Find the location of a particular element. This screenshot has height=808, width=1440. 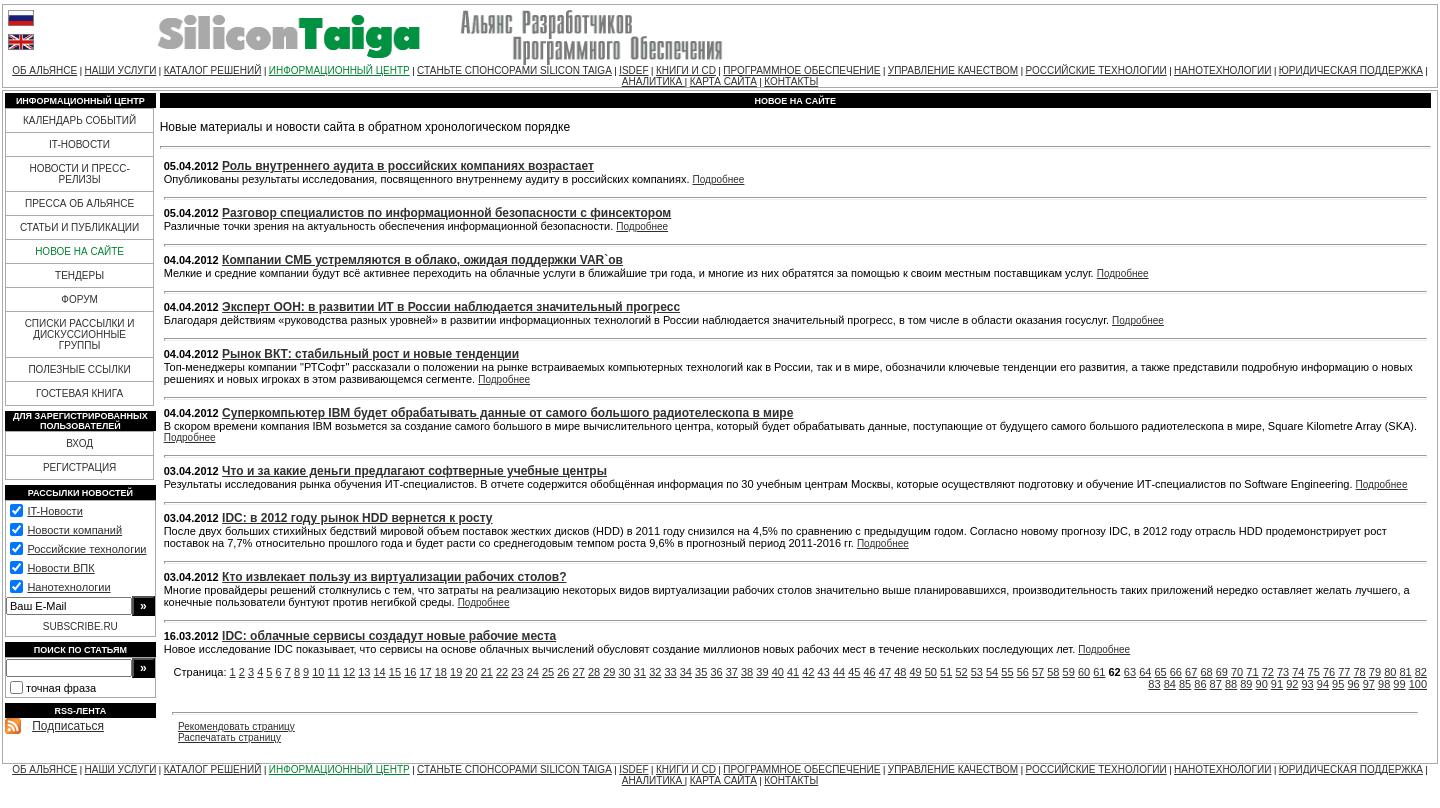

75 is located at coordinates (1314, 672).